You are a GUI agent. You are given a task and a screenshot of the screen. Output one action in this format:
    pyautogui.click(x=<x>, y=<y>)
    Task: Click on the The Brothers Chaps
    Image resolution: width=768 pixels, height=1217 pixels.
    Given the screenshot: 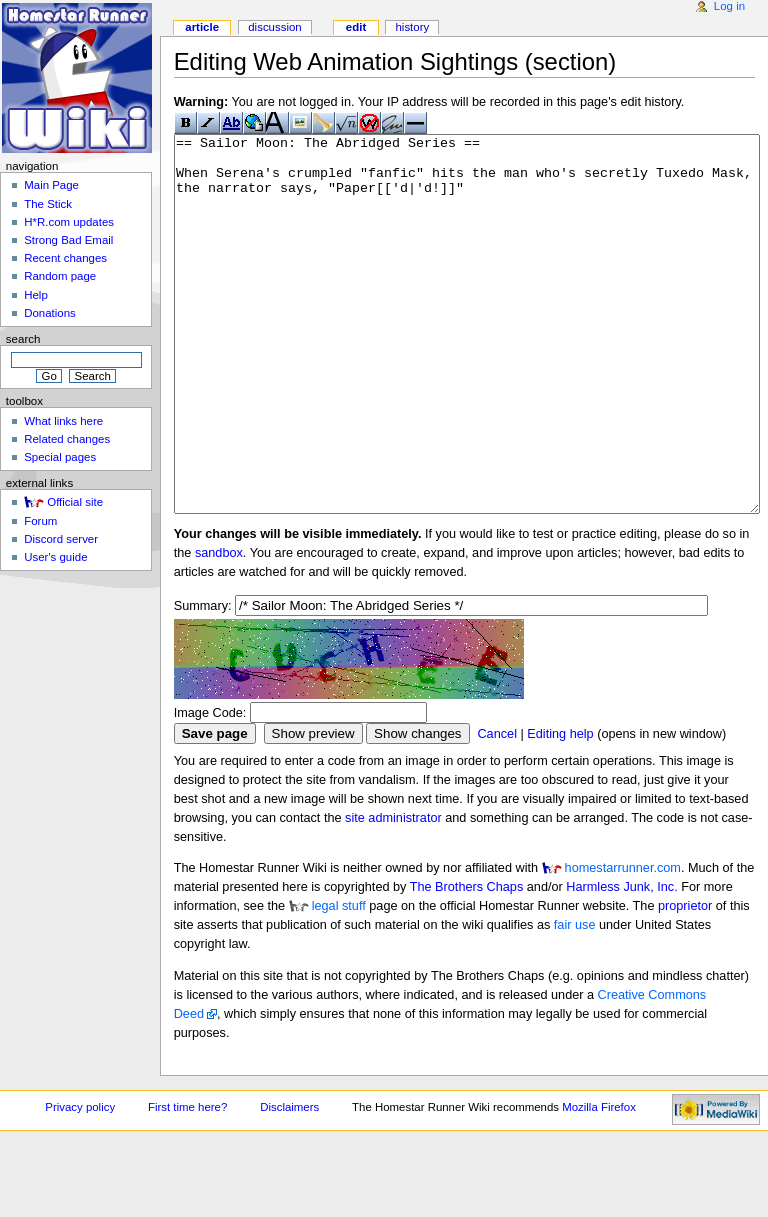 What is the action you would take?
    pyautogui.click(x=467, y=962)
    